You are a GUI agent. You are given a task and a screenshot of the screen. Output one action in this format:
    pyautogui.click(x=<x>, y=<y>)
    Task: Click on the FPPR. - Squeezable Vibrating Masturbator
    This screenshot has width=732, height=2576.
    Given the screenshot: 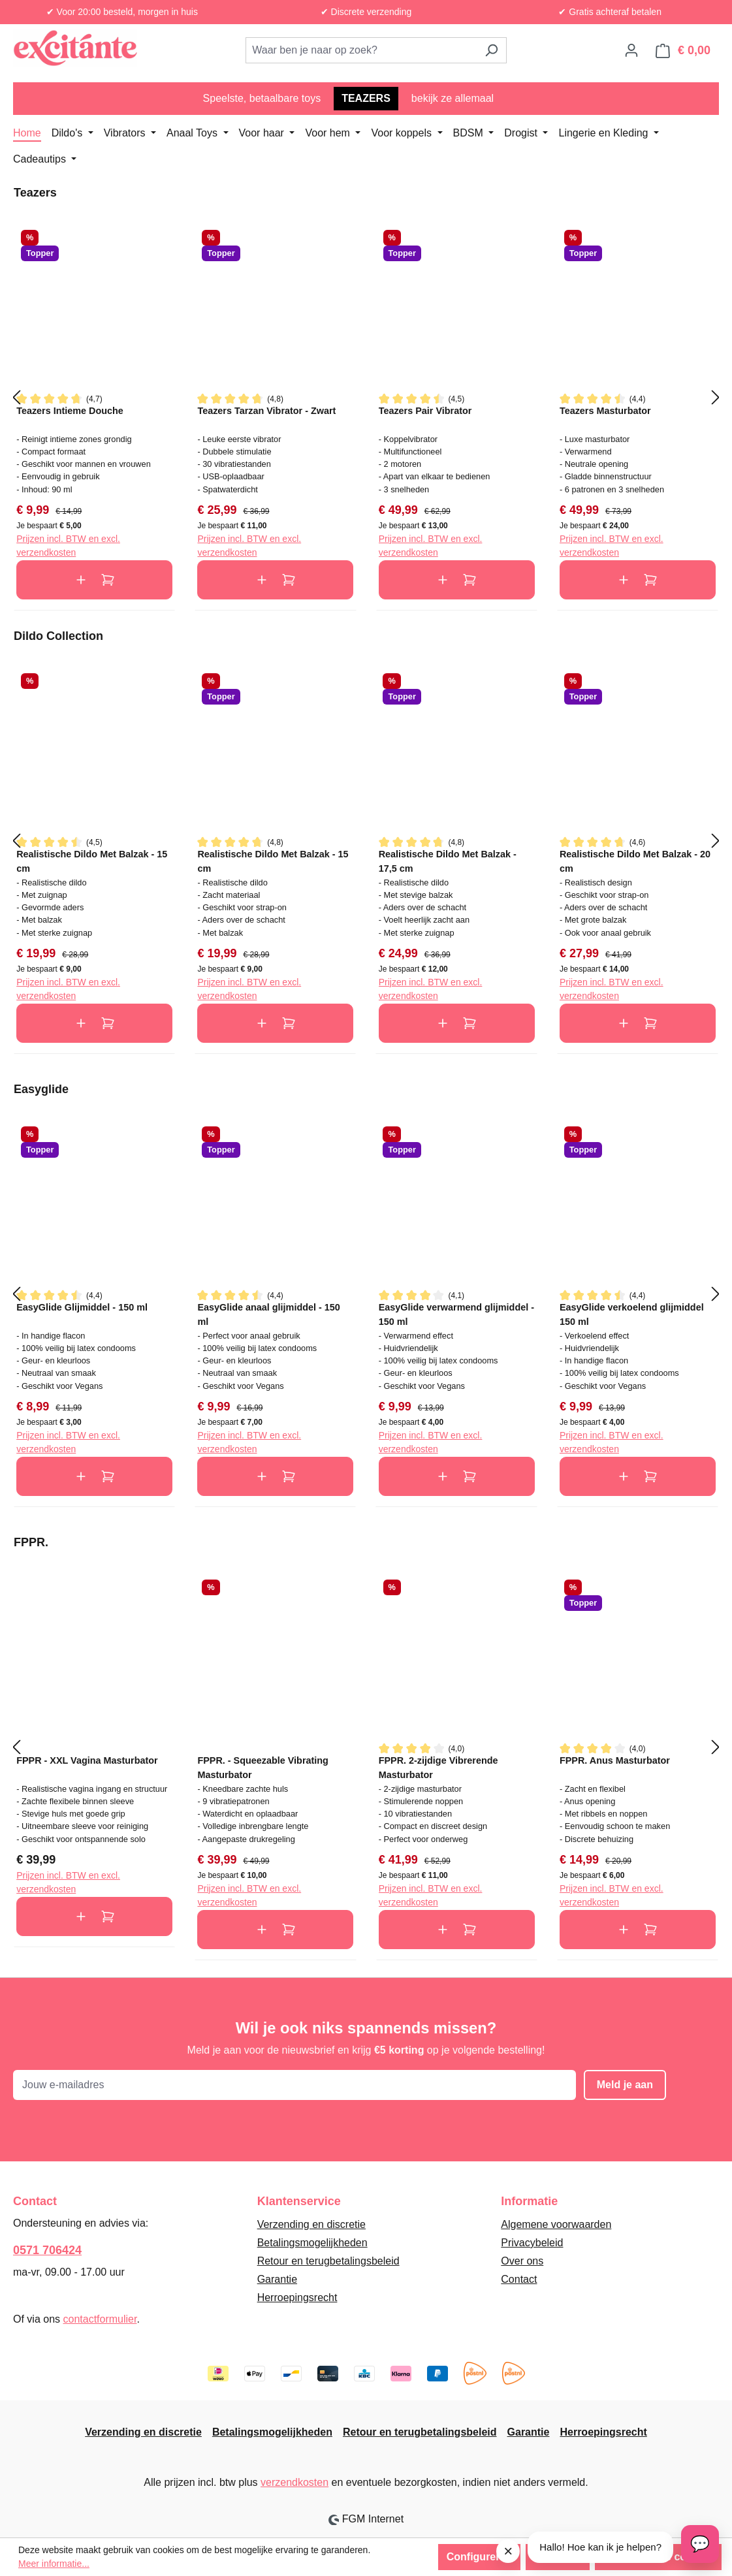 What is the action you would take?
    pyautogui.click(x=262, y=1767)
    